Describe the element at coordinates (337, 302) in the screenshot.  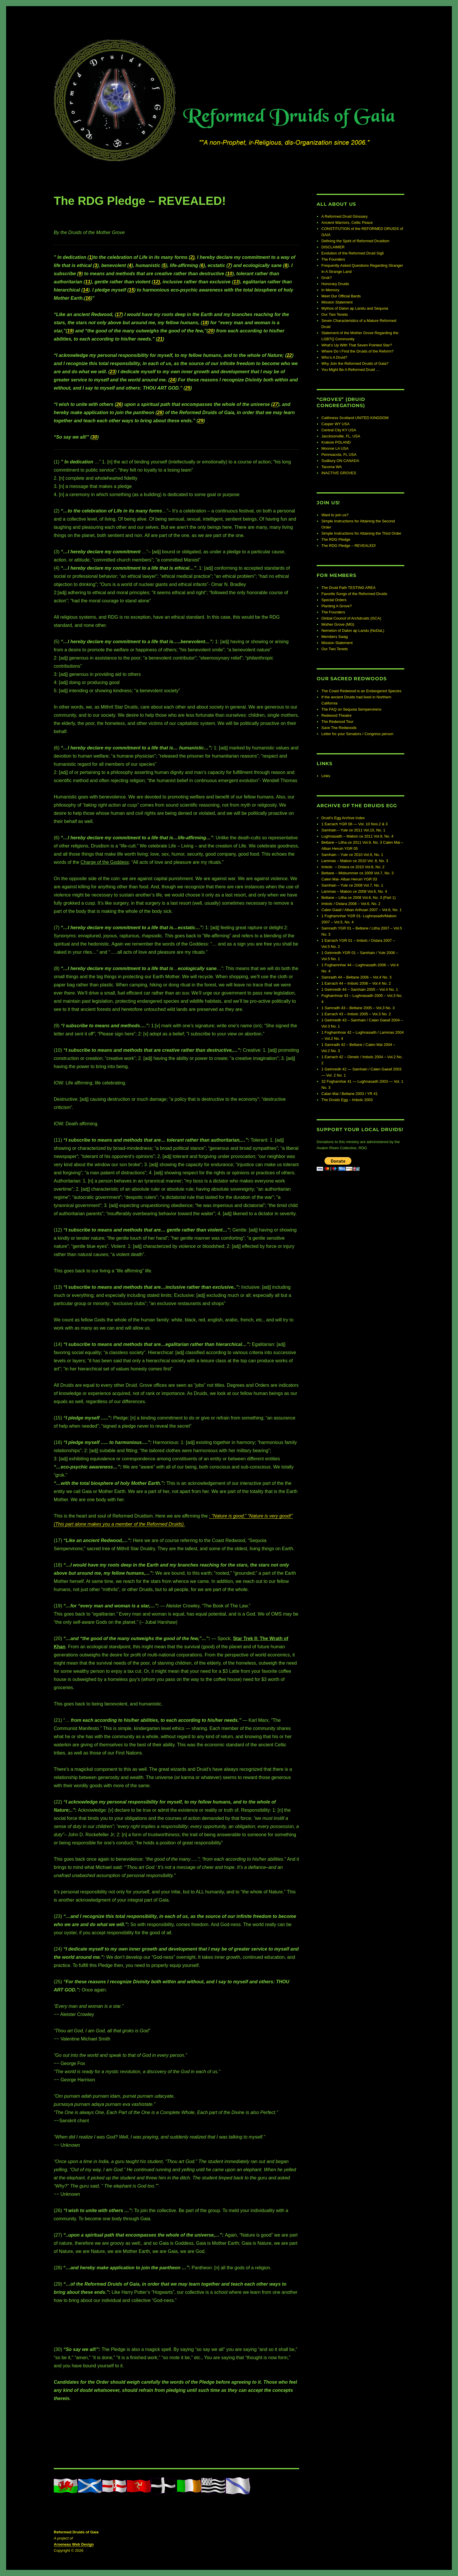
I see `Mission Statement` at that location.